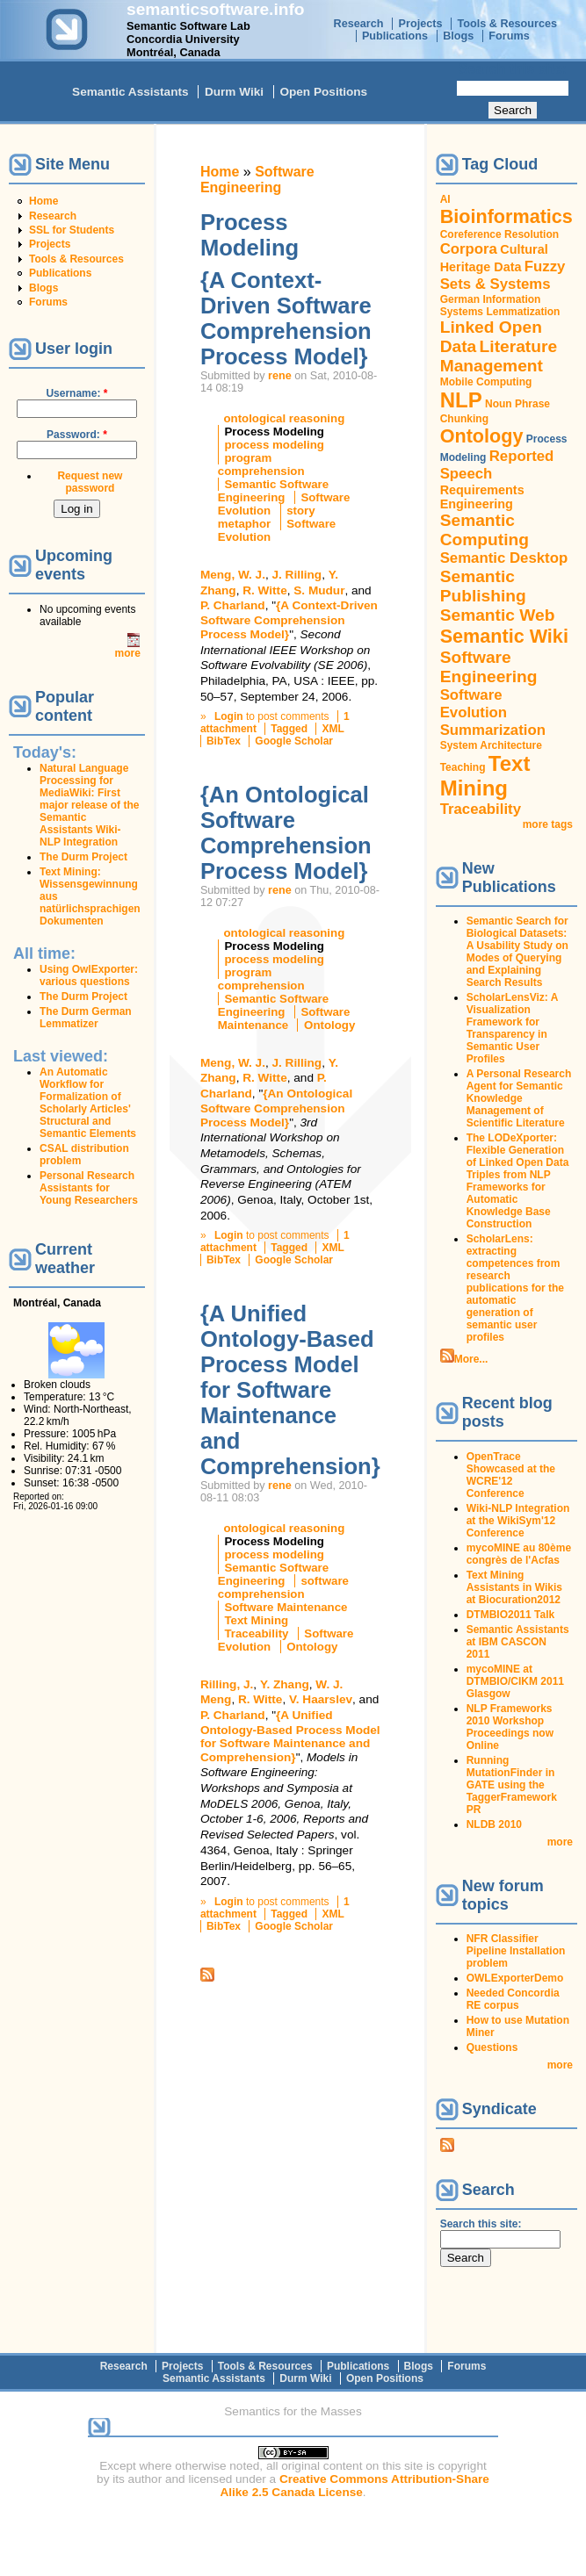 This screenshot has width=586, height=2576. I want to click on V. Haarslev, so click(320, 1699).